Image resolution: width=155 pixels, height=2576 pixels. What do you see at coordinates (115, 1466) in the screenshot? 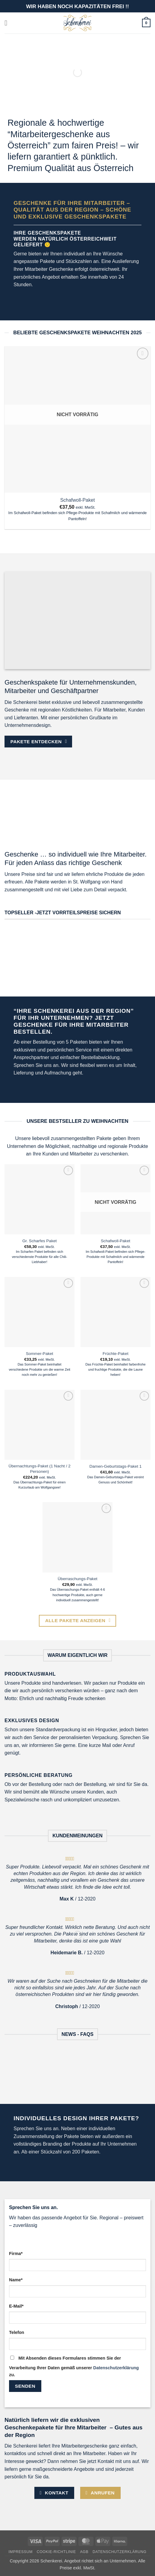
I see `Damen-Geburtstags-Paket 1` at bounding box center [115, 1466].